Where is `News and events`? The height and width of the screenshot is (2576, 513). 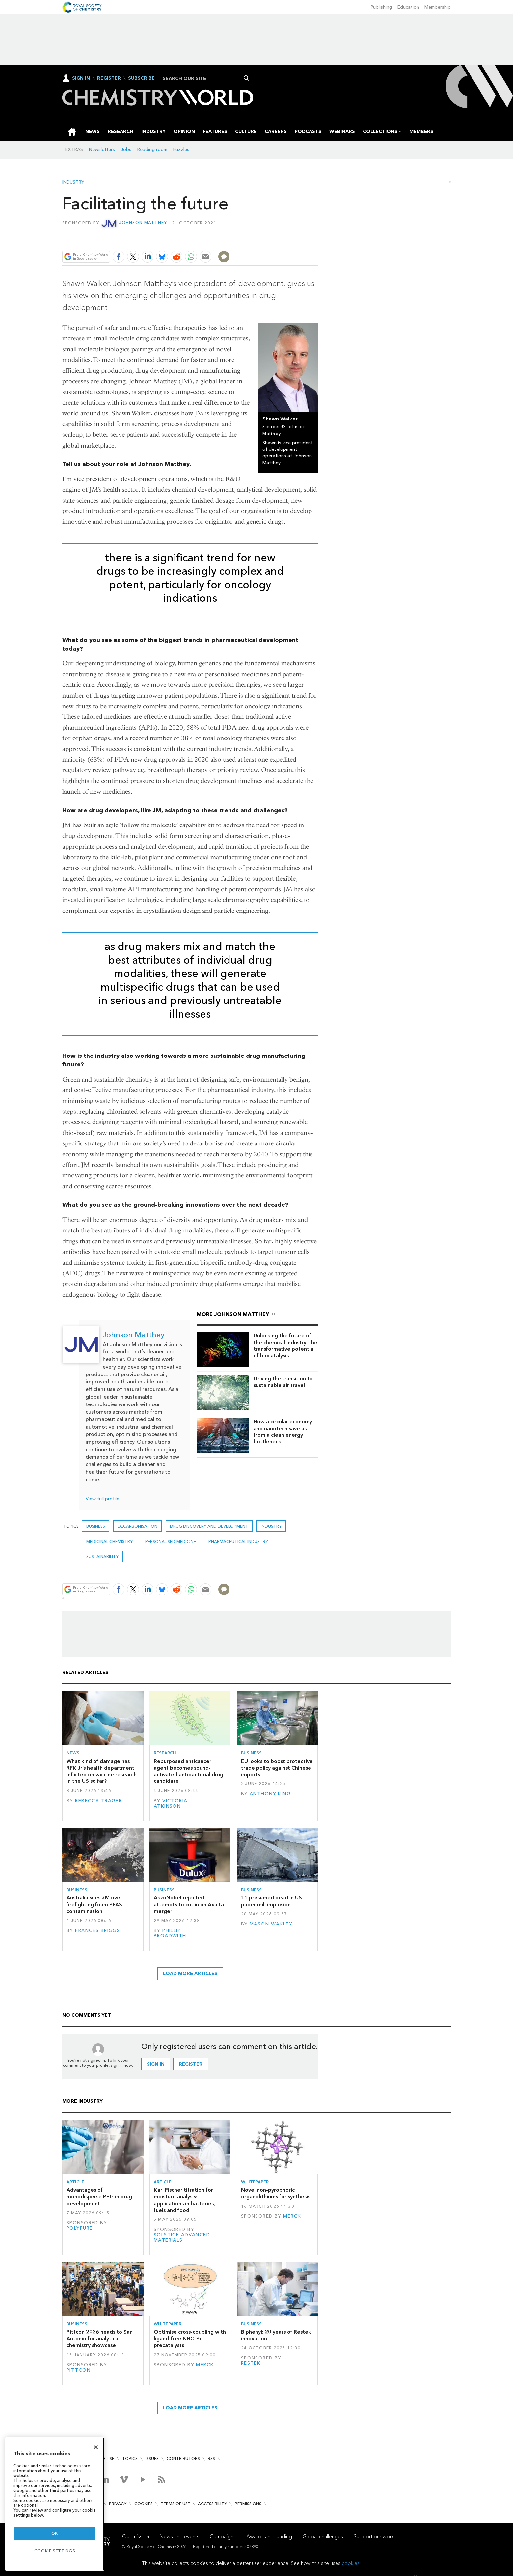
News and events is located at coordinates (179, 2536).